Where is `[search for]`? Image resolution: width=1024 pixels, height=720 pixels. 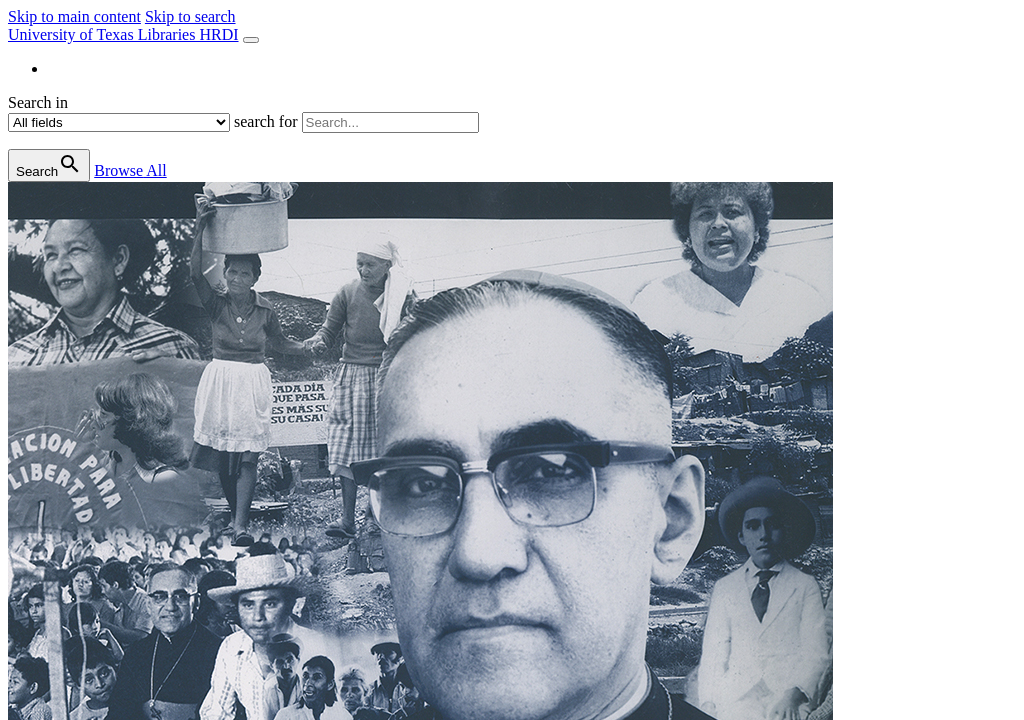 [search for] is located at coordinates (390, 122).